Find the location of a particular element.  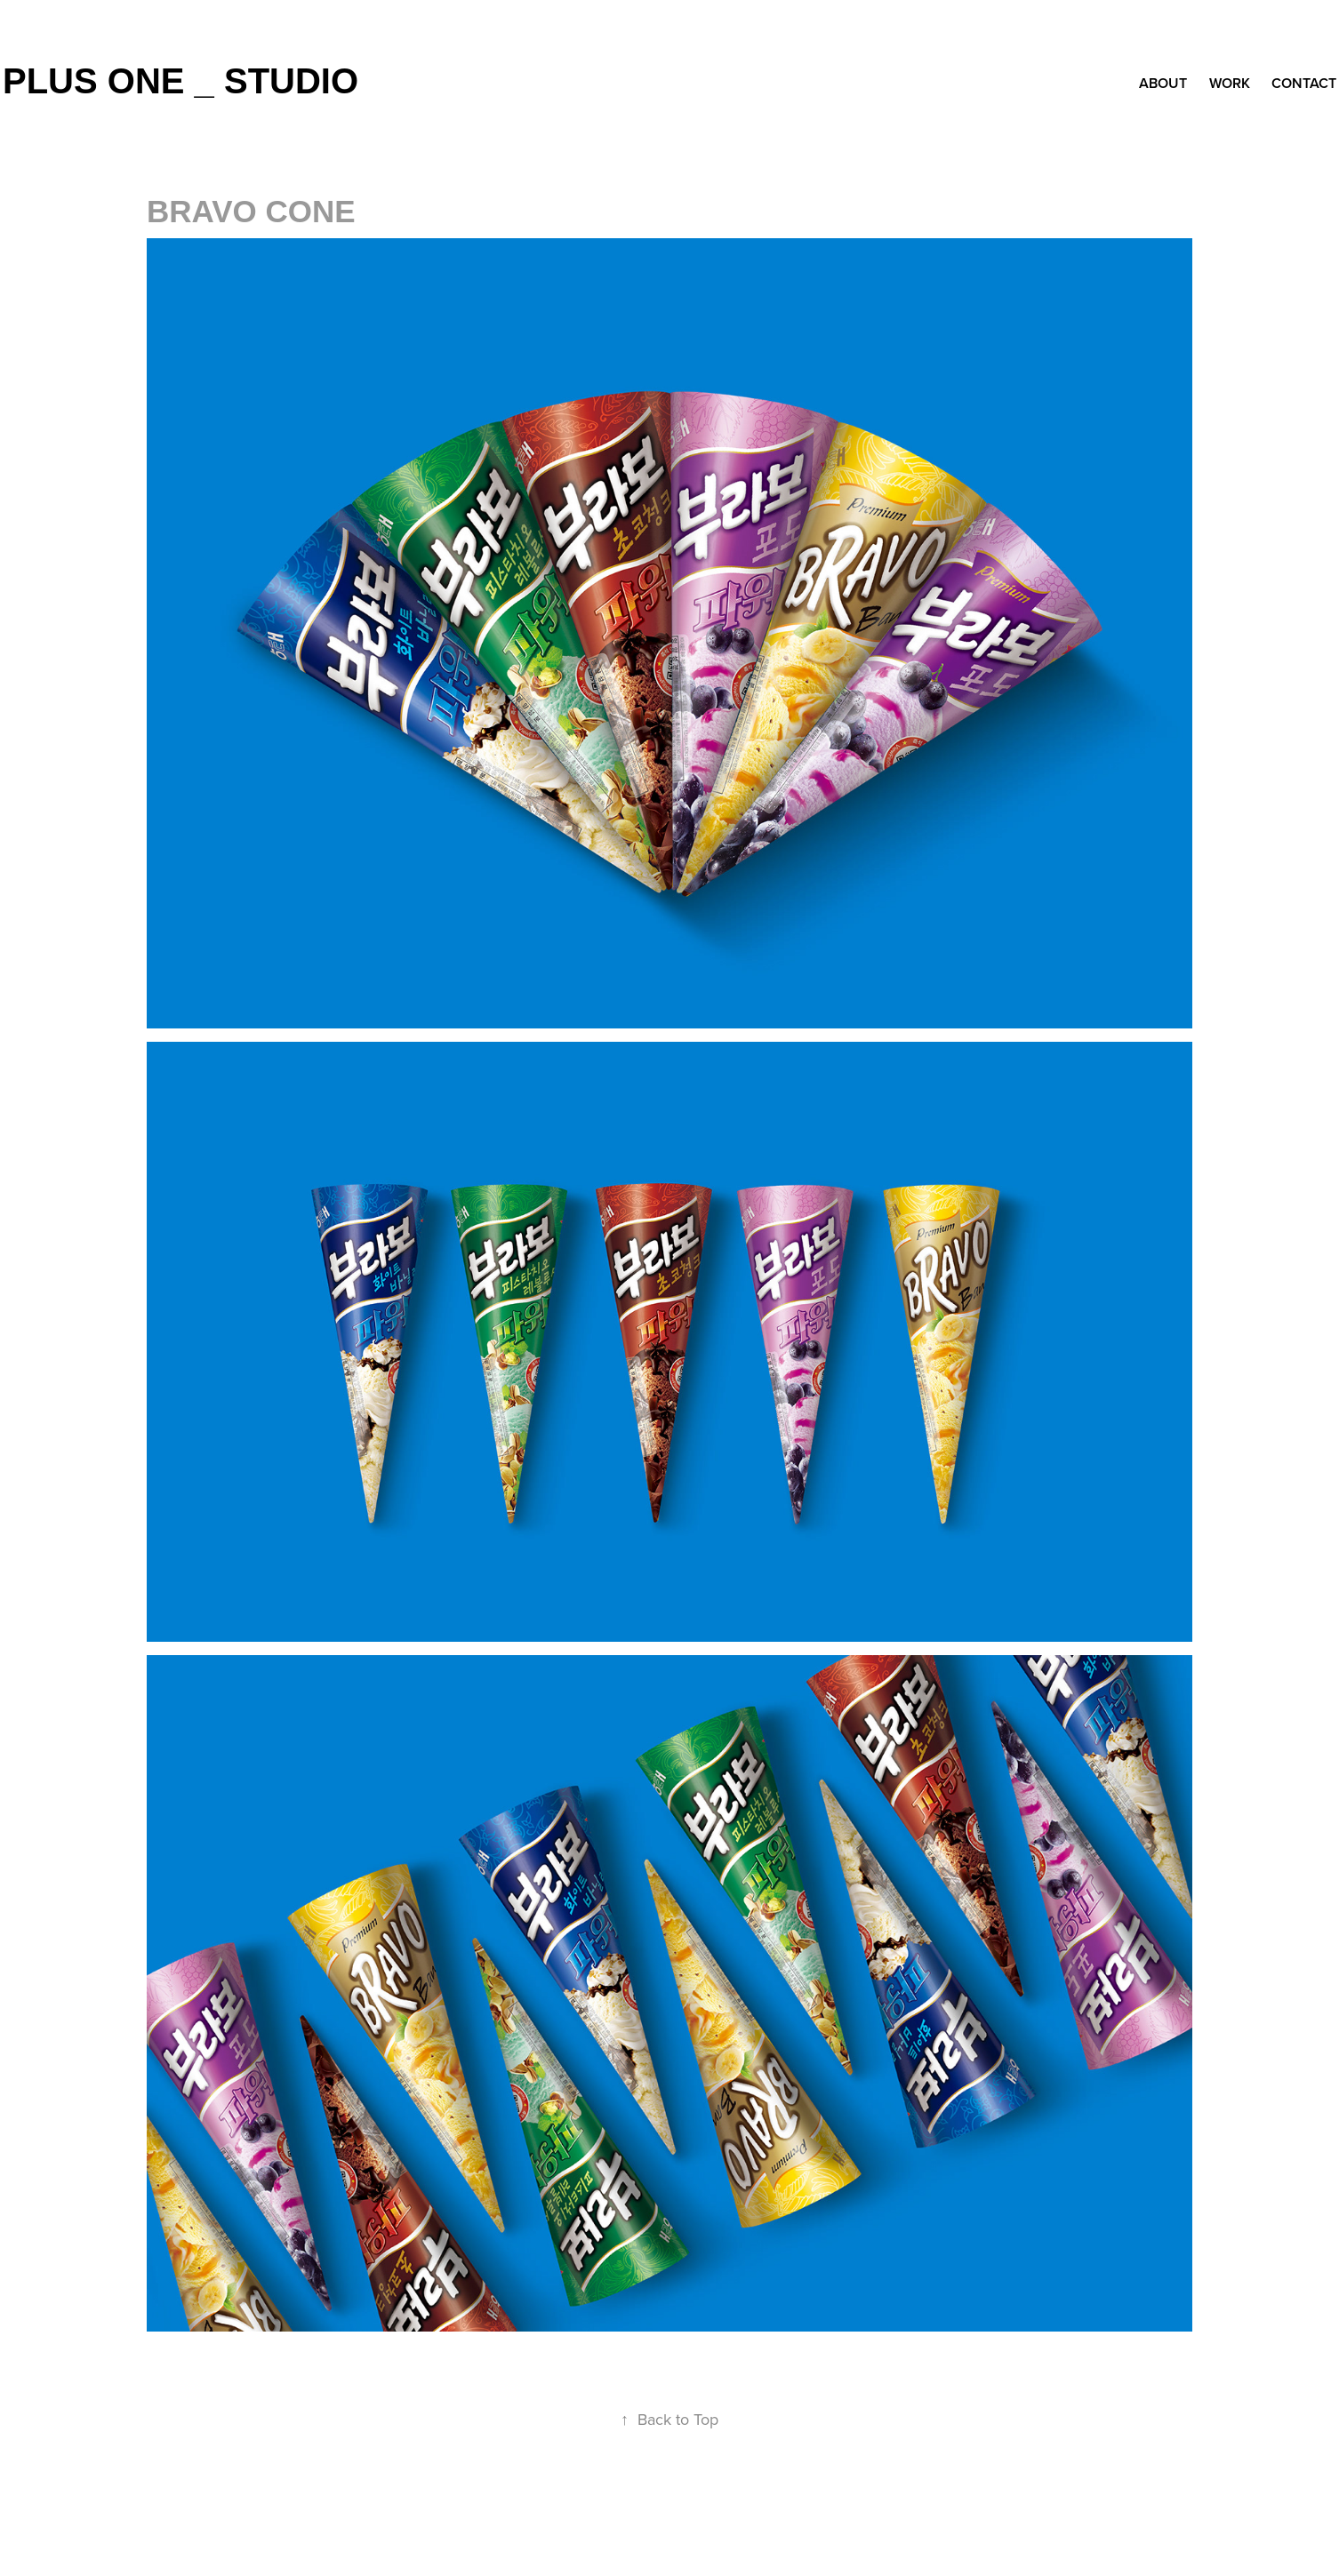

Contact is located at coordinates (1303, 83).